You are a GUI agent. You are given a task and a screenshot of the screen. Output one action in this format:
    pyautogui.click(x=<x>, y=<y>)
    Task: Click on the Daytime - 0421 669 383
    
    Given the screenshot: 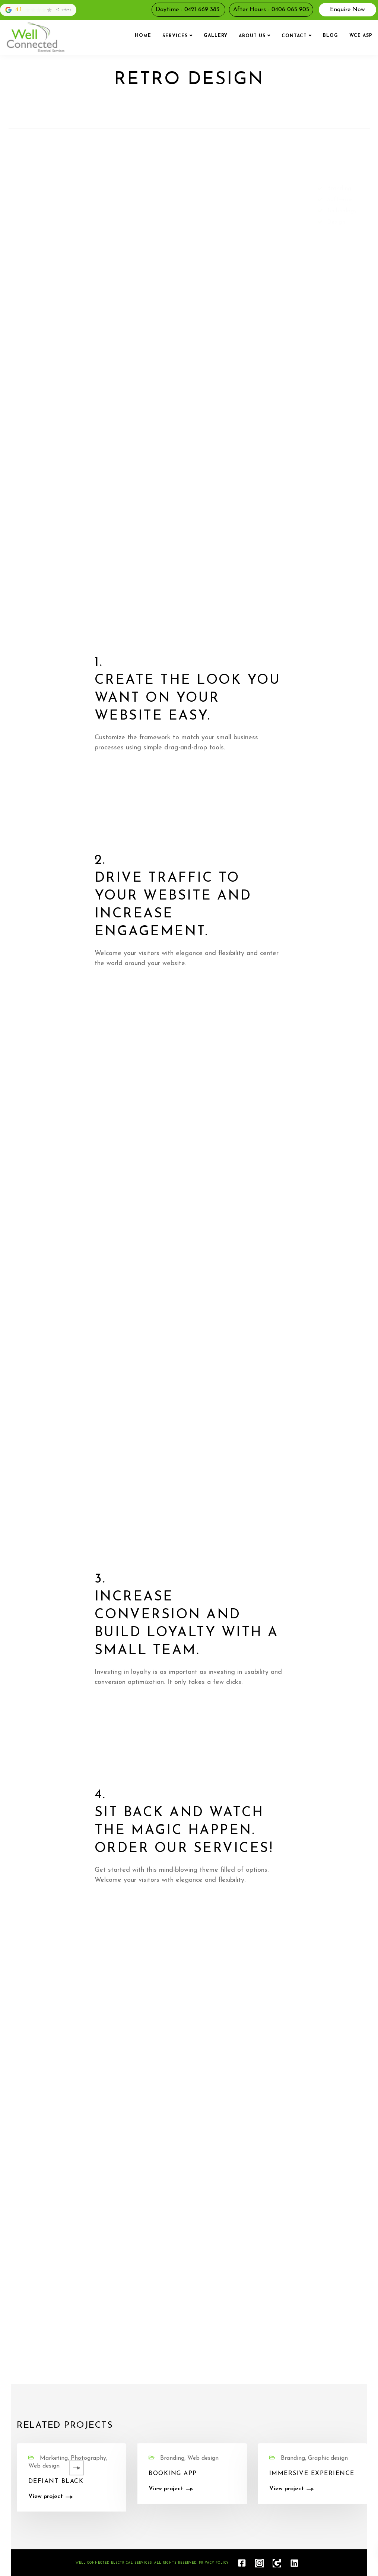 What is the action you would take?
    pyautogui.click(x=188, y=10)
    